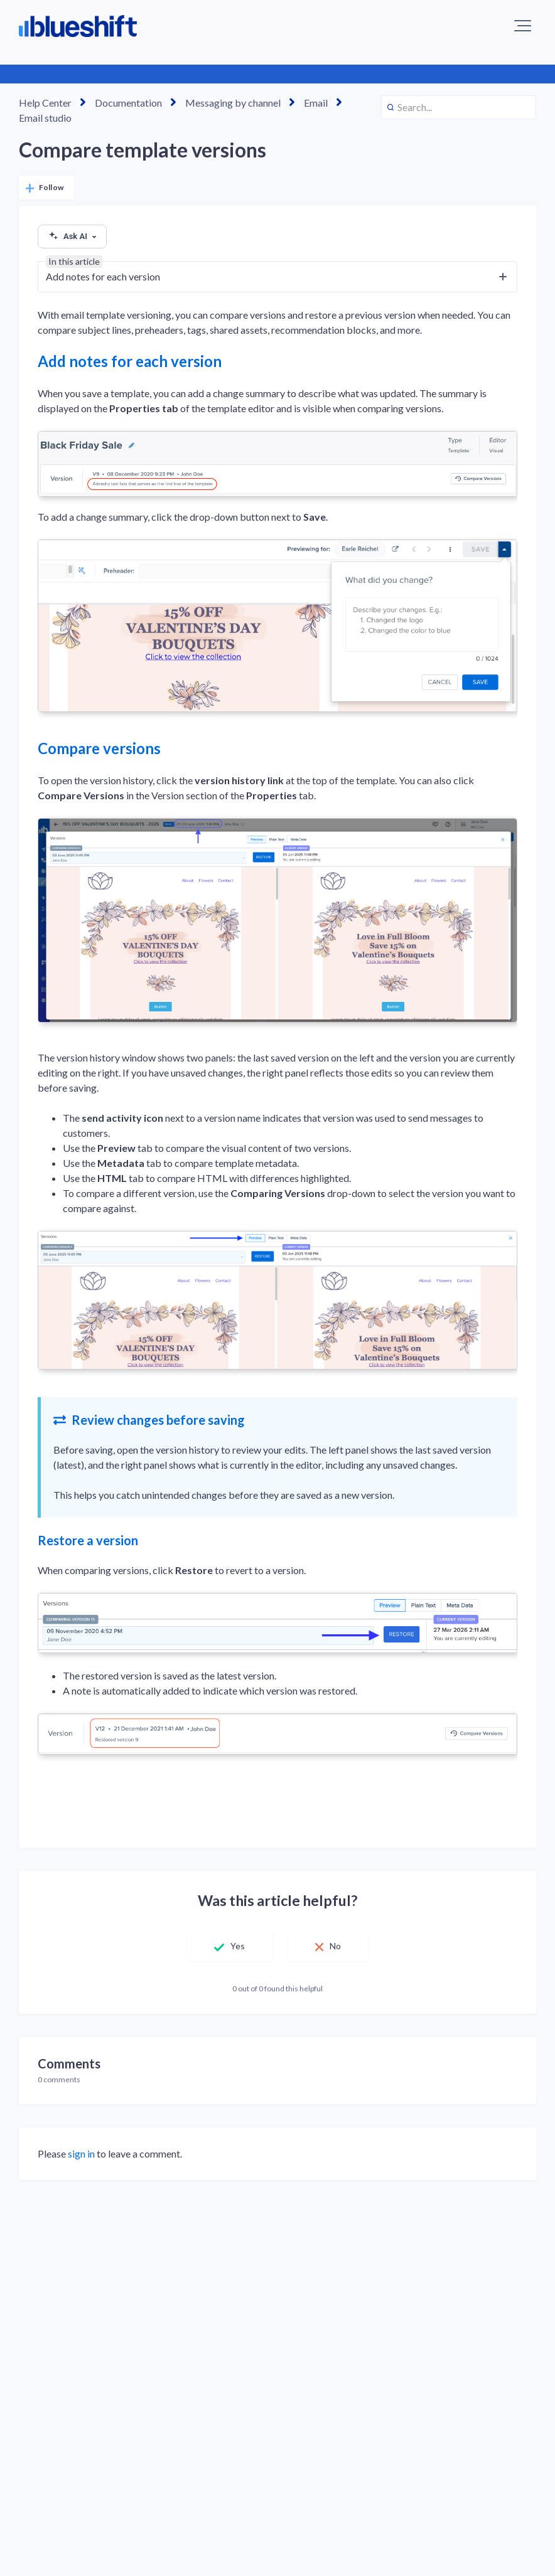 This screenshot has height=2576, width=555. What do you see at coordinates (233, 103) in the screenshot?
I see `Messaging by channel` at bounding box center [233, 103].